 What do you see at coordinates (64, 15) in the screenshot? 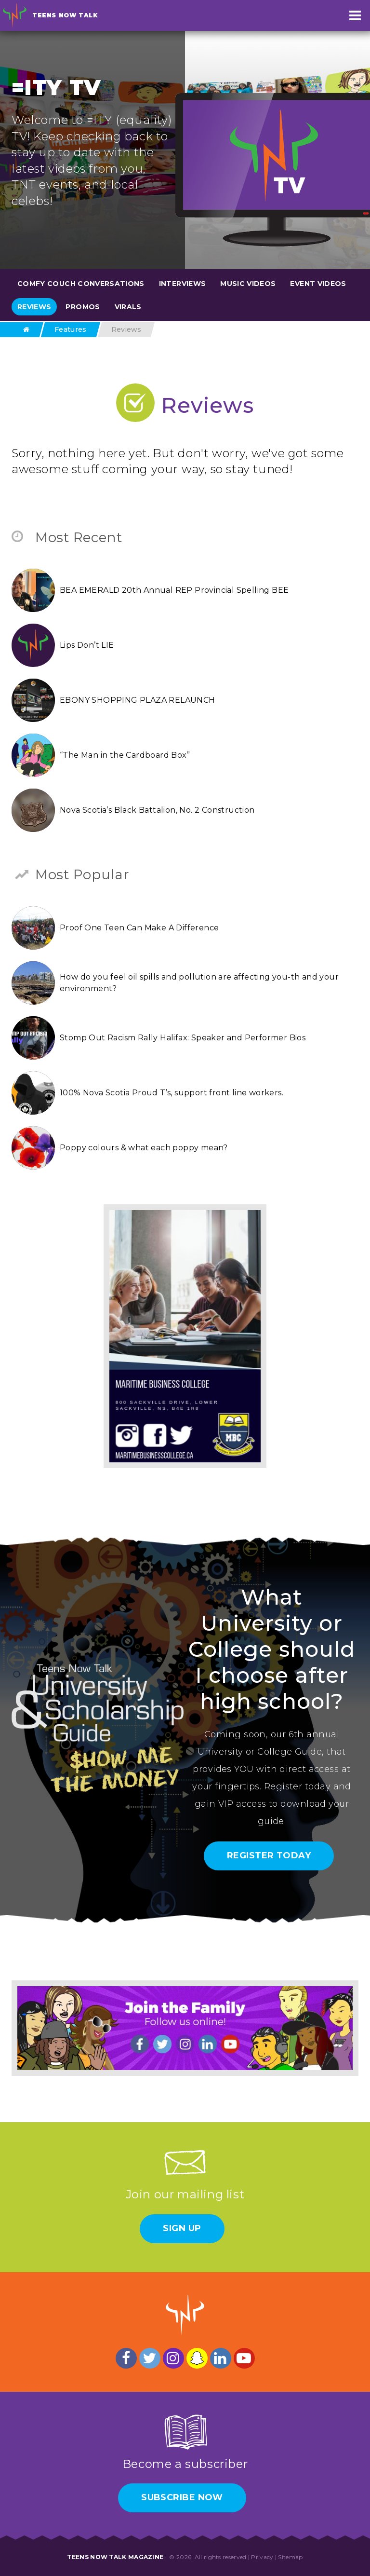
I see `Teens Now Talk` at bounding box center [64, 15].